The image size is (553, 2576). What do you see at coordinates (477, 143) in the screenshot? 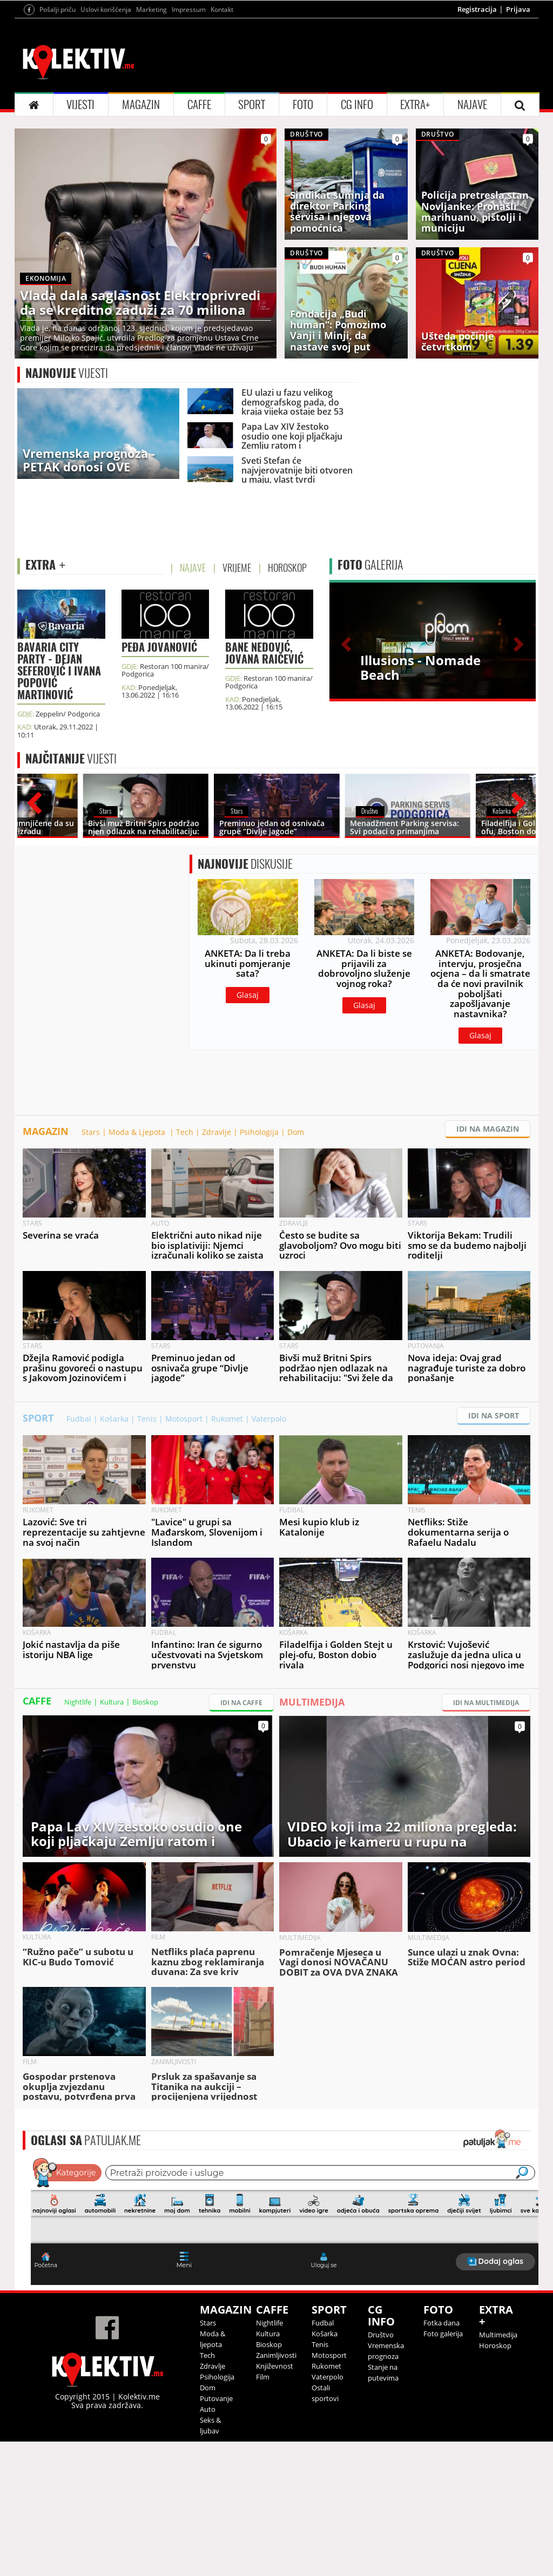
I see `Registracija` at bounding box center [477, 143].